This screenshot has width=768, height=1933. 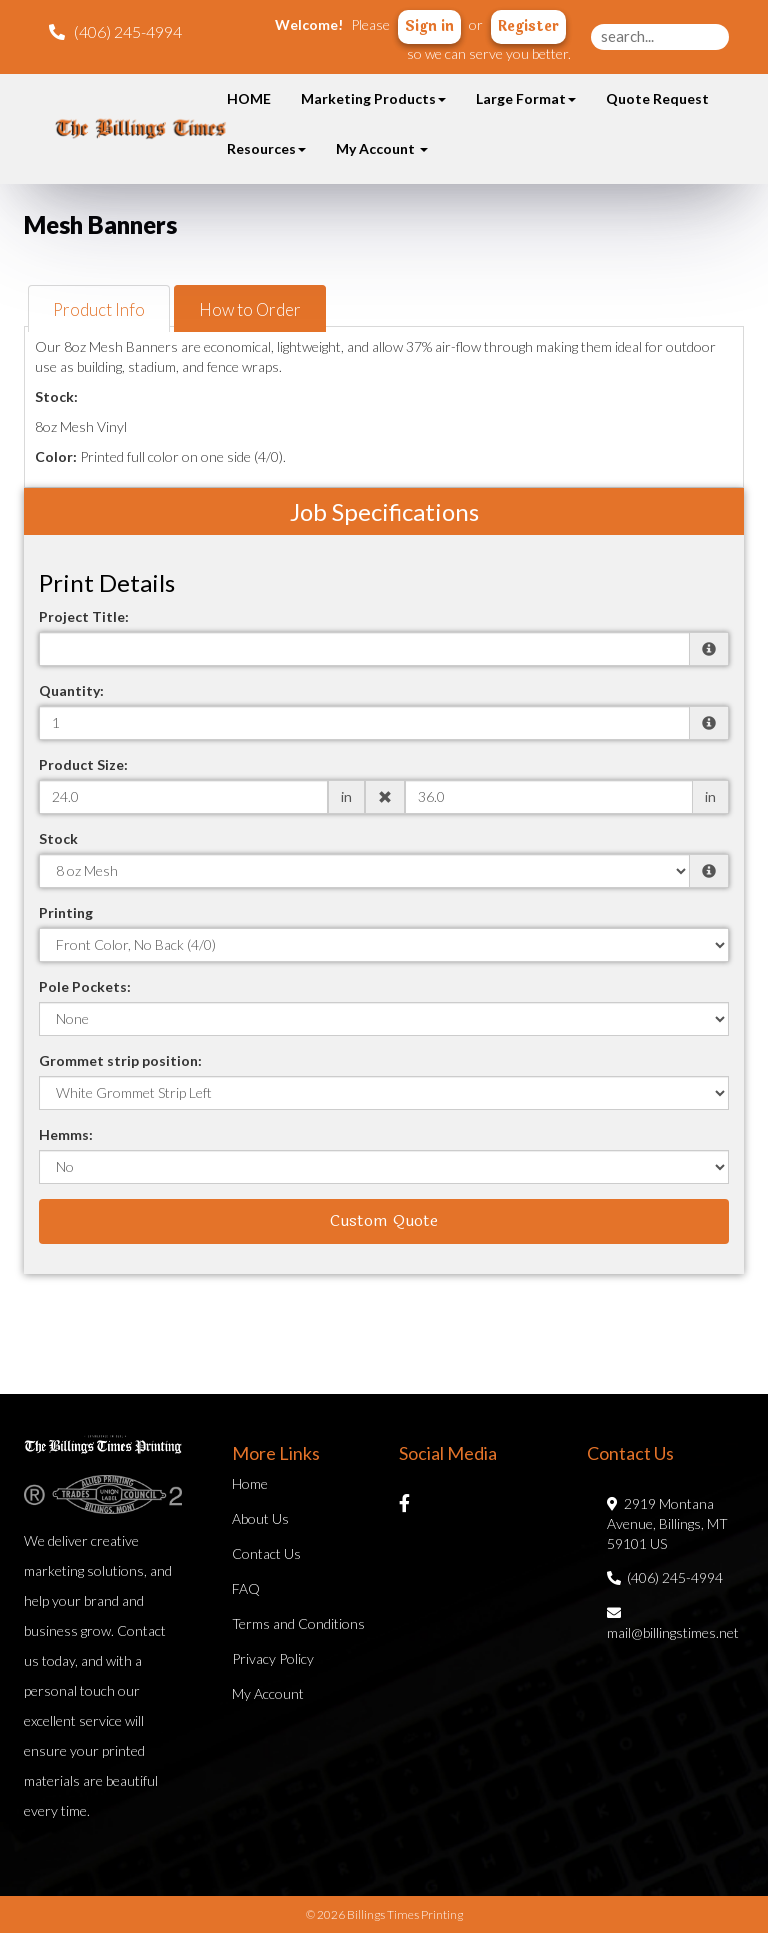 What do you see at coordinates (120, 1060) in the screenshot?
I see `Grommet strip position:` at bounding box center [120, 1060].